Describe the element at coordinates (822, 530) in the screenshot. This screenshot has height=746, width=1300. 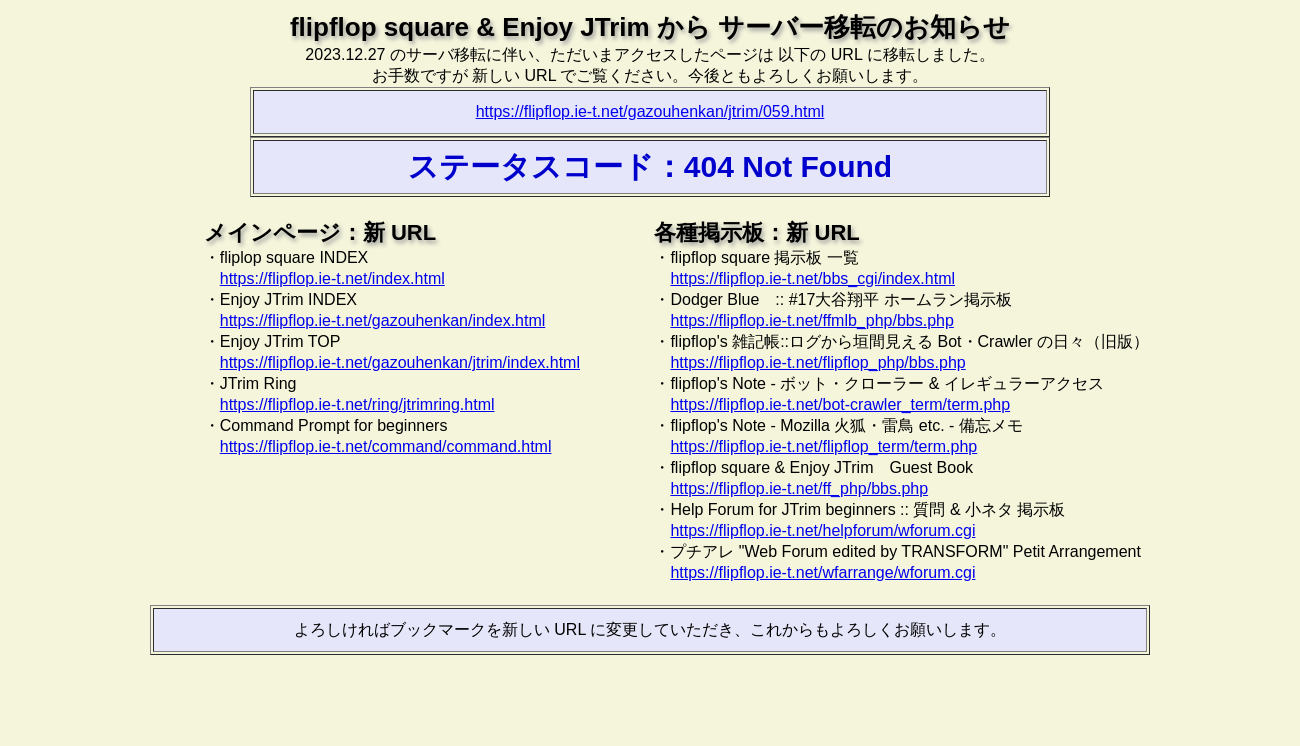
I see `https://flipflop.ie-t.net/helpforum/wforum.cgi` at that location.